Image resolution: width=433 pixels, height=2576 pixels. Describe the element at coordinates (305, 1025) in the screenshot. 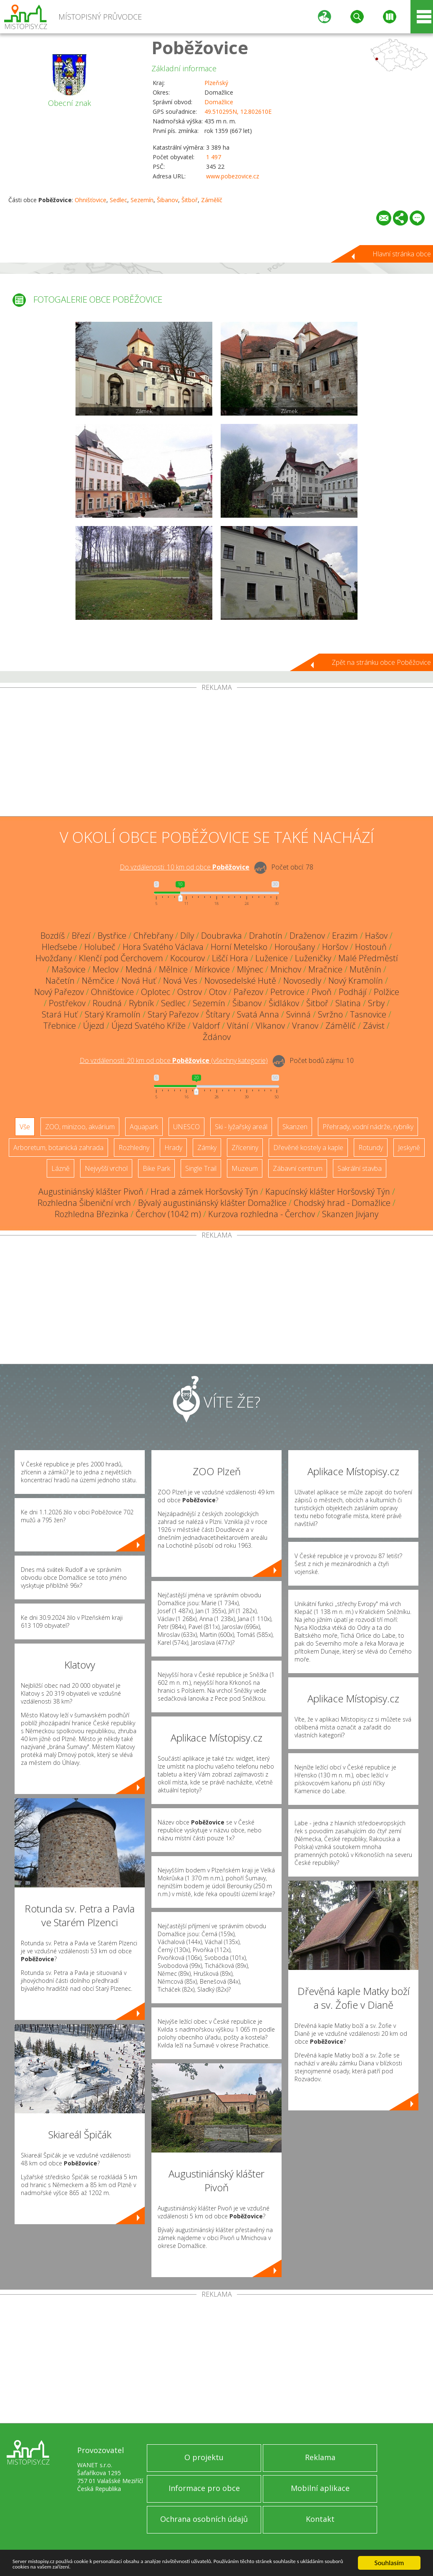

I see `Vranov` at that location.